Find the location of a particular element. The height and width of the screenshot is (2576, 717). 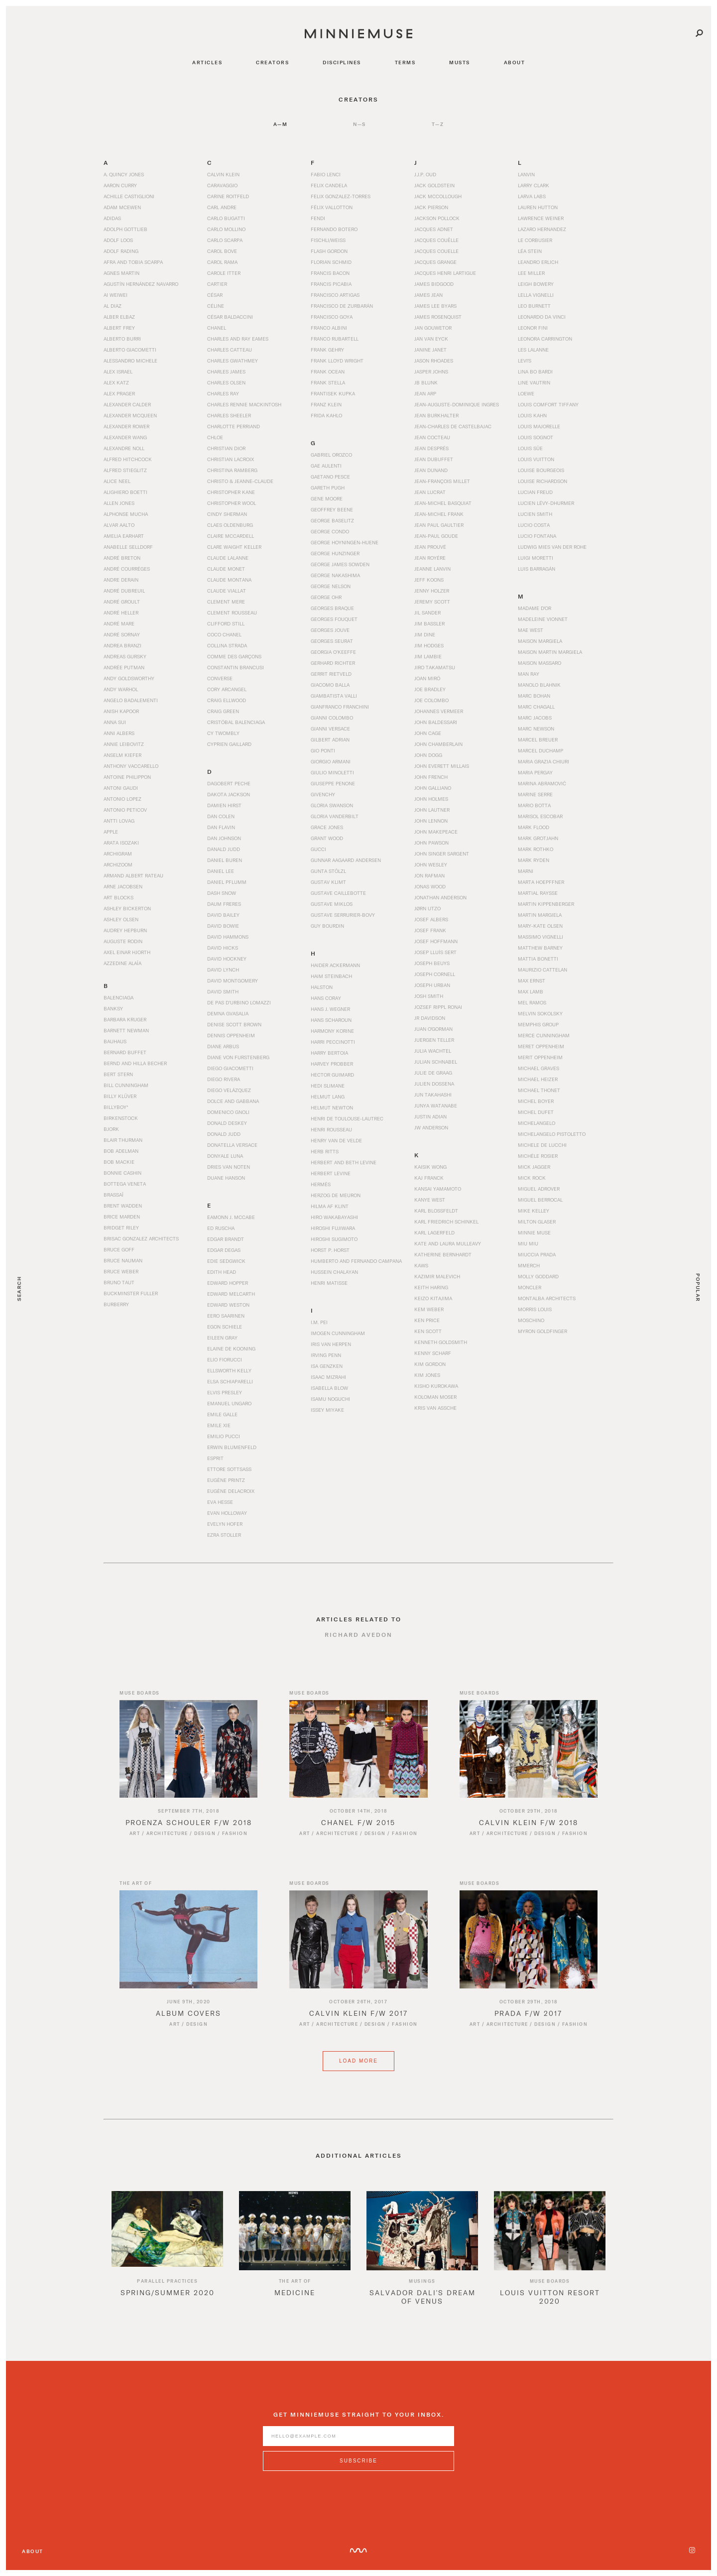

Leo Burnett is located at coordinates (534, 306).